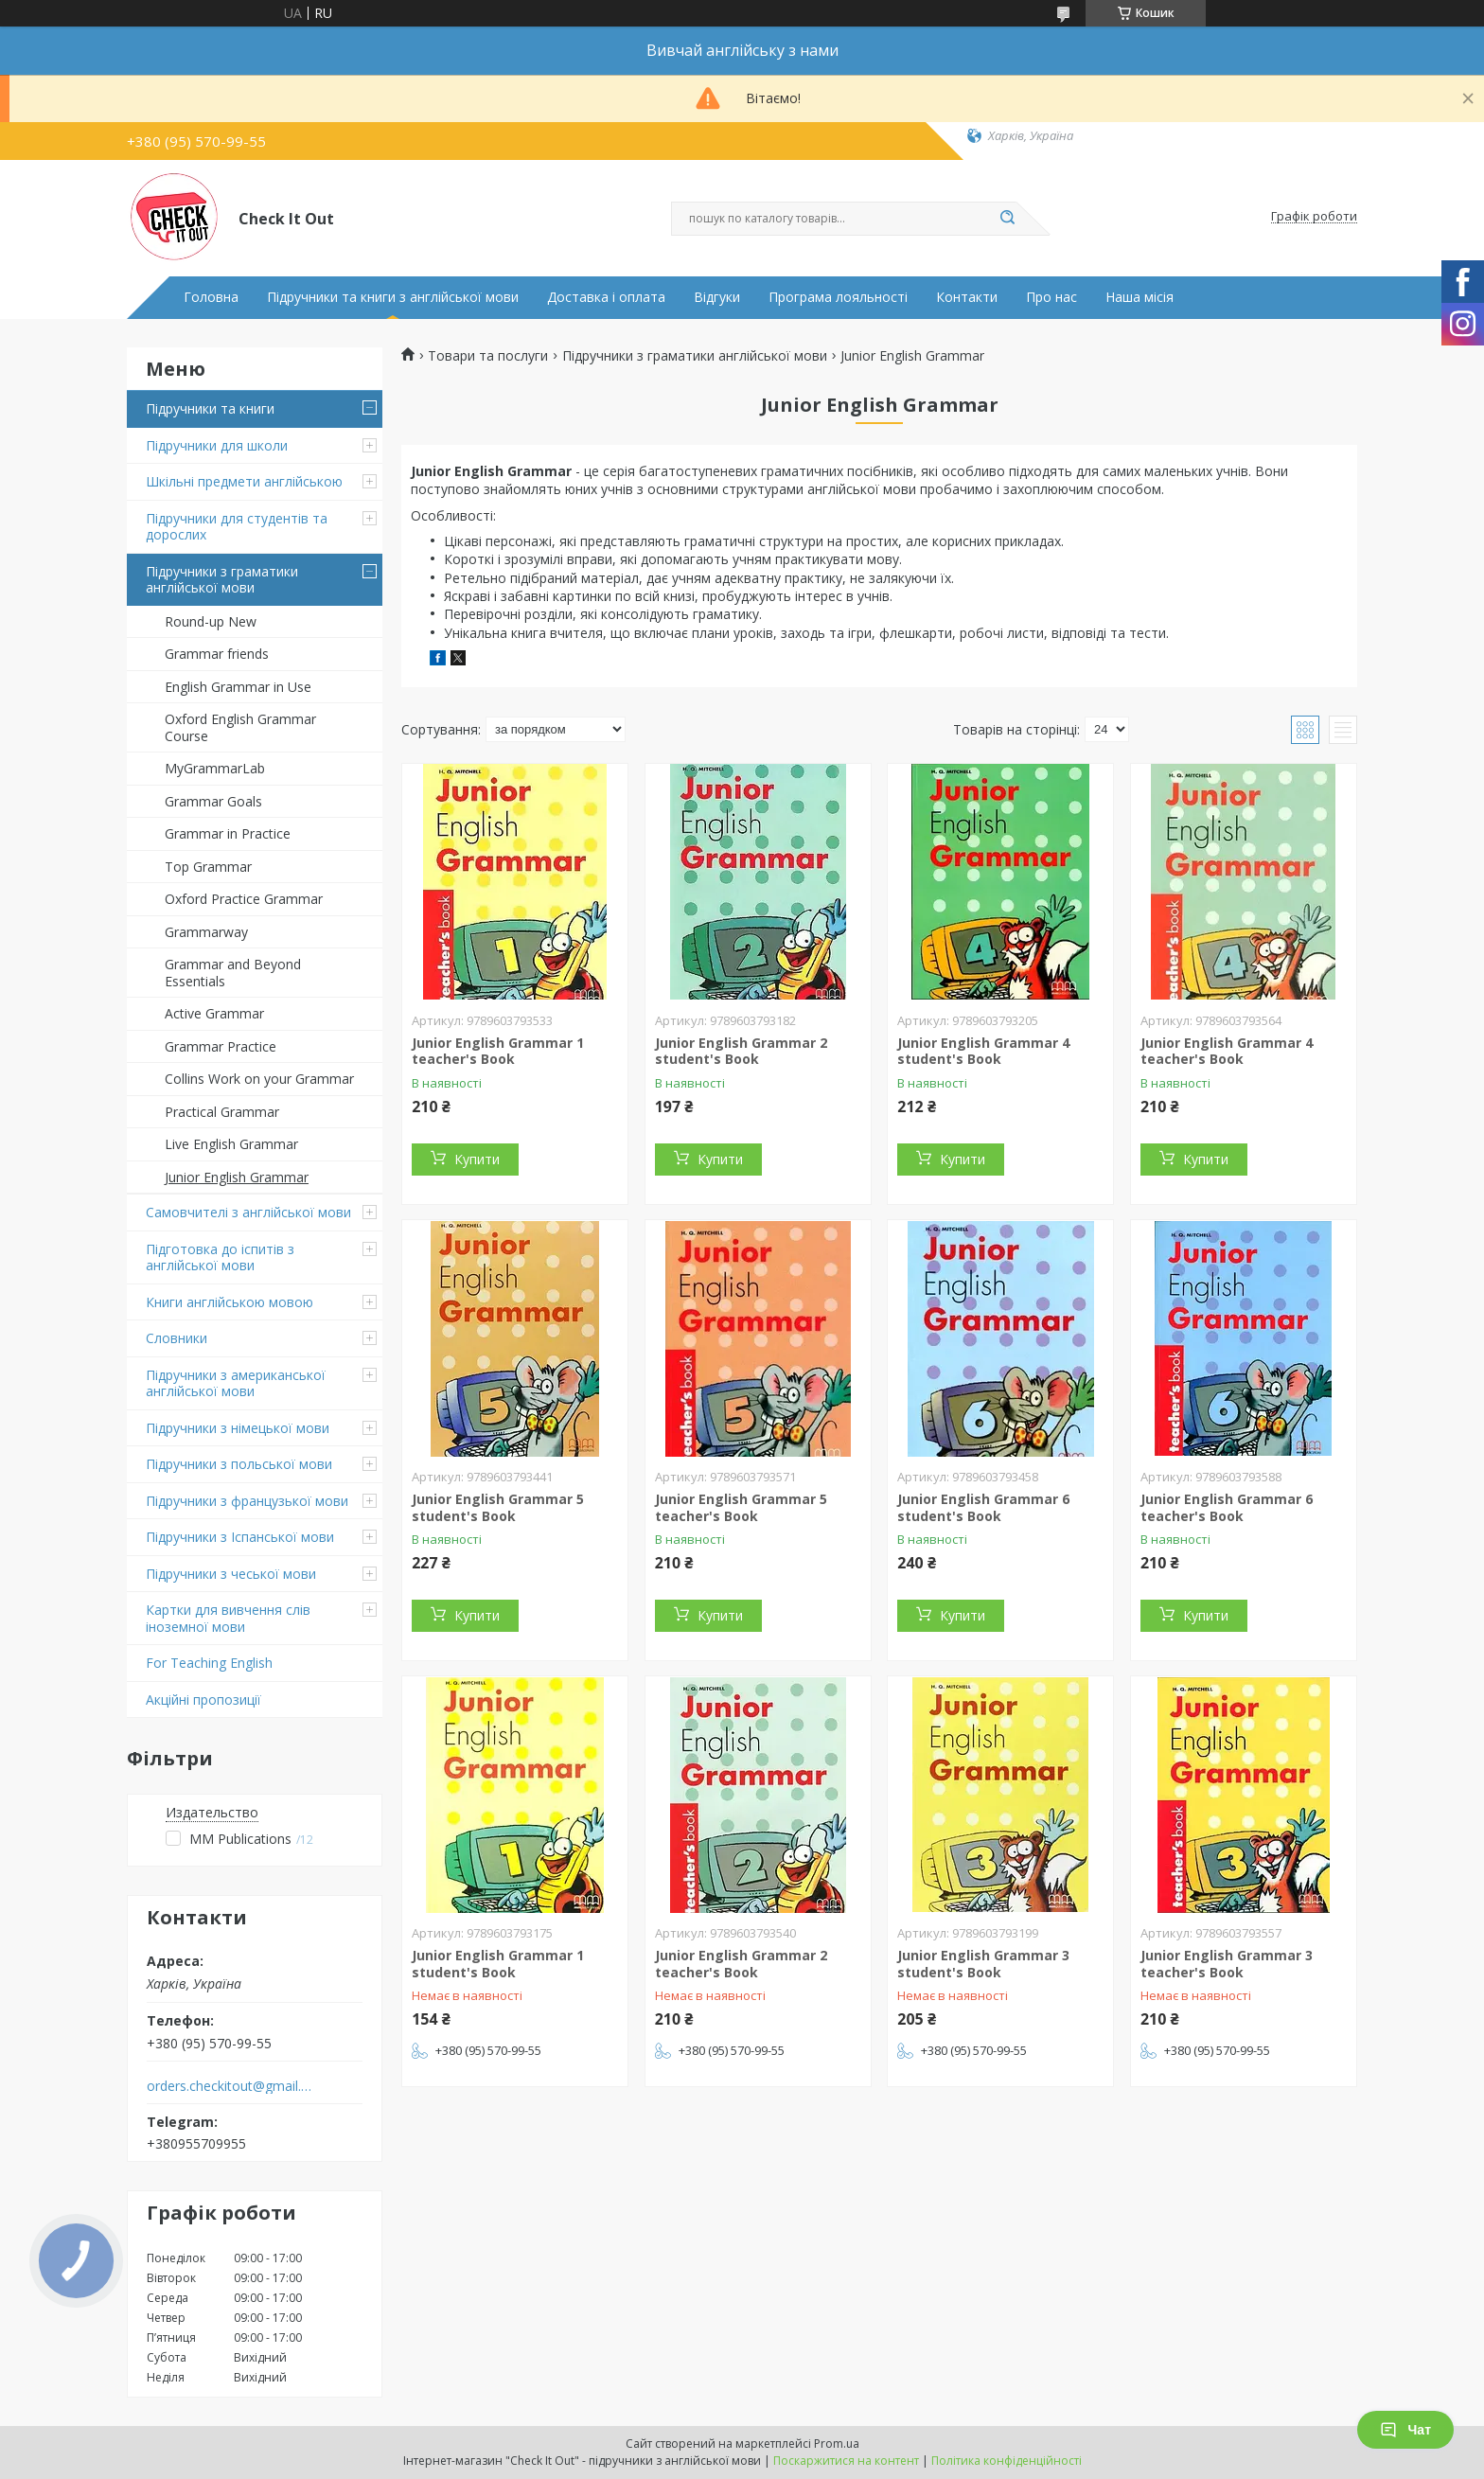  What do you see at coordinates (222, 1112) in the screenshot?
I see `Practical Grammar` at bounding box center [222, 1112].